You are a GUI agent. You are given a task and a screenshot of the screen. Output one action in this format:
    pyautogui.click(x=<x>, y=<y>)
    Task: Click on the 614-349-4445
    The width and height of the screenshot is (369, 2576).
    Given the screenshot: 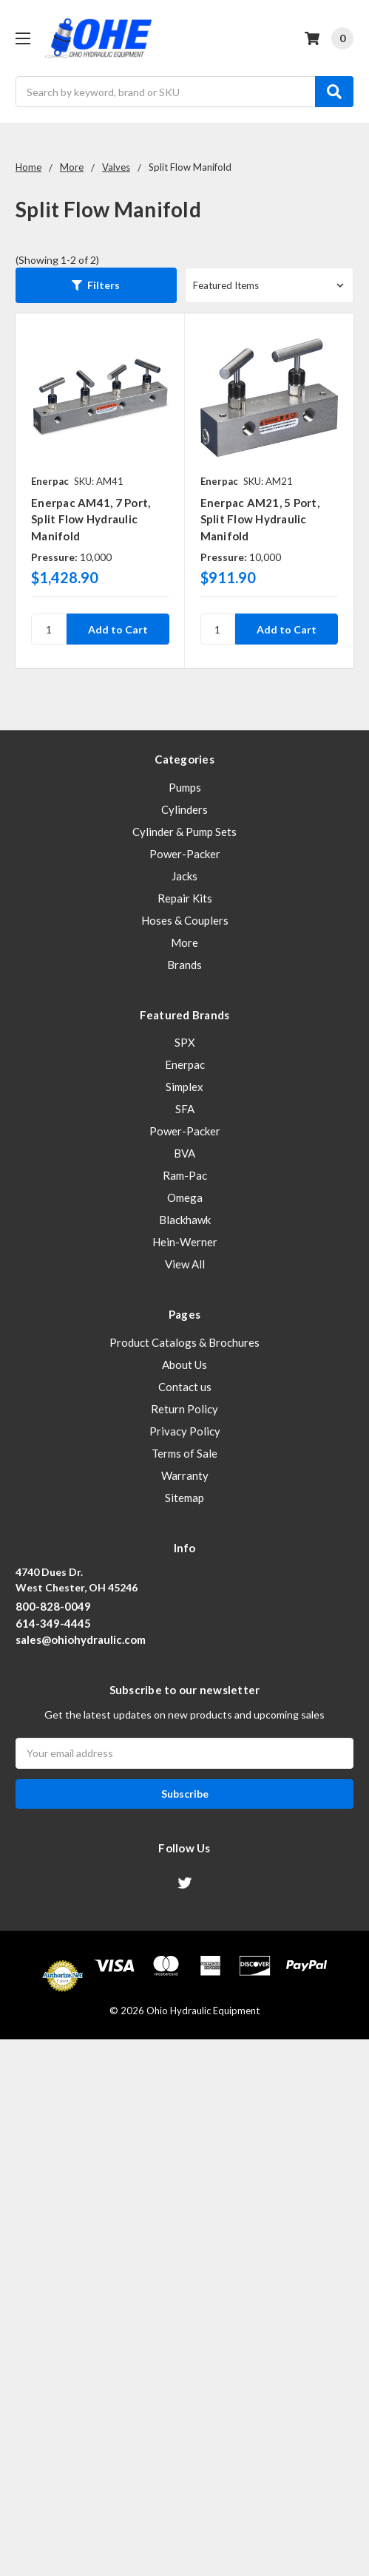 What is the action you would take?
    pyautogui.click(x=53, y=1623)
    